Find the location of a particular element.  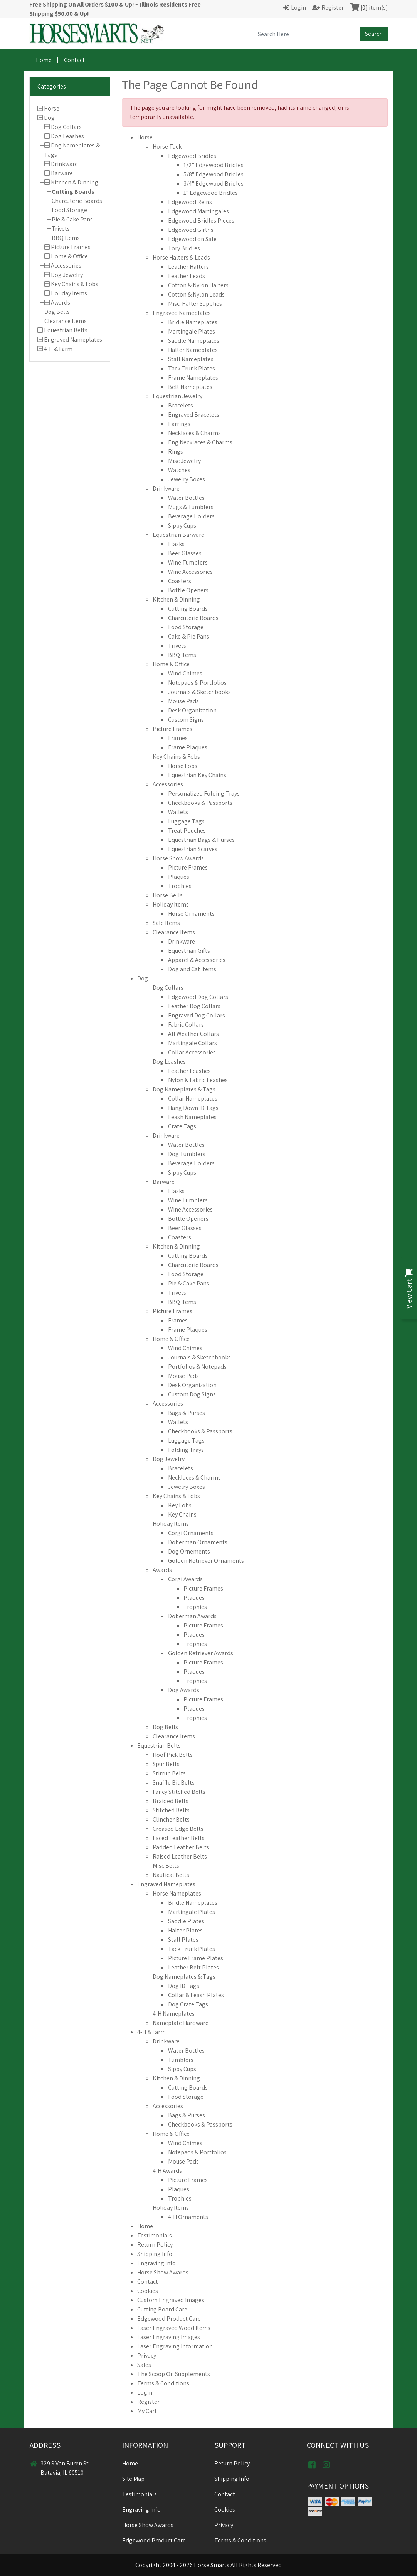

Picture Frame Plates is located at coordinates (195, 1958).